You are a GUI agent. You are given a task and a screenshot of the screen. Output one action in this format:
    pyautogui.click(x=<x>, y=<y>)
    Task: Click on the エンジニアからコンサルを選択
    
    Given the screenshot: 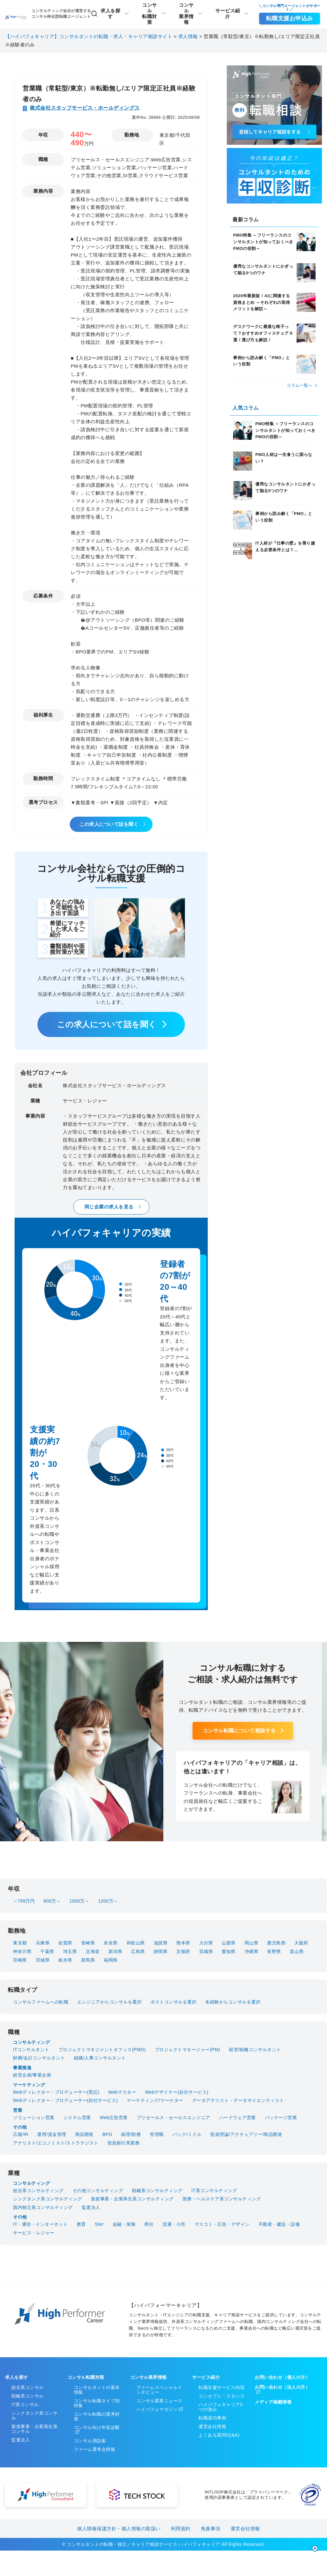 What is the action you would take?
    pyautogui.click(x=109, y=2001)
    